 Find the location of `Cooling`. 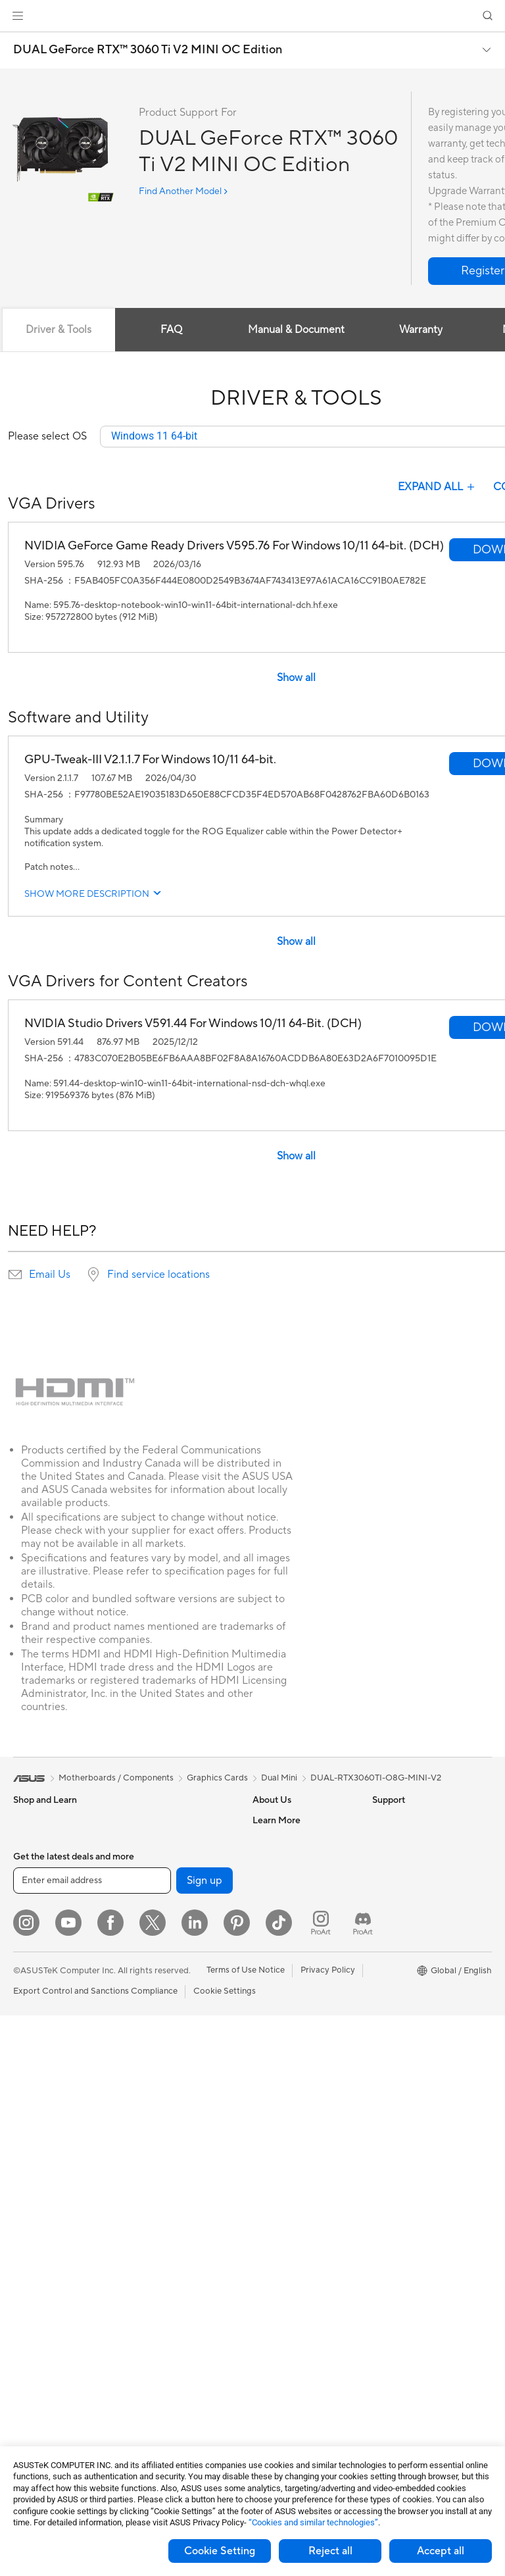

Cooling is located at coordinates (28, 2347).